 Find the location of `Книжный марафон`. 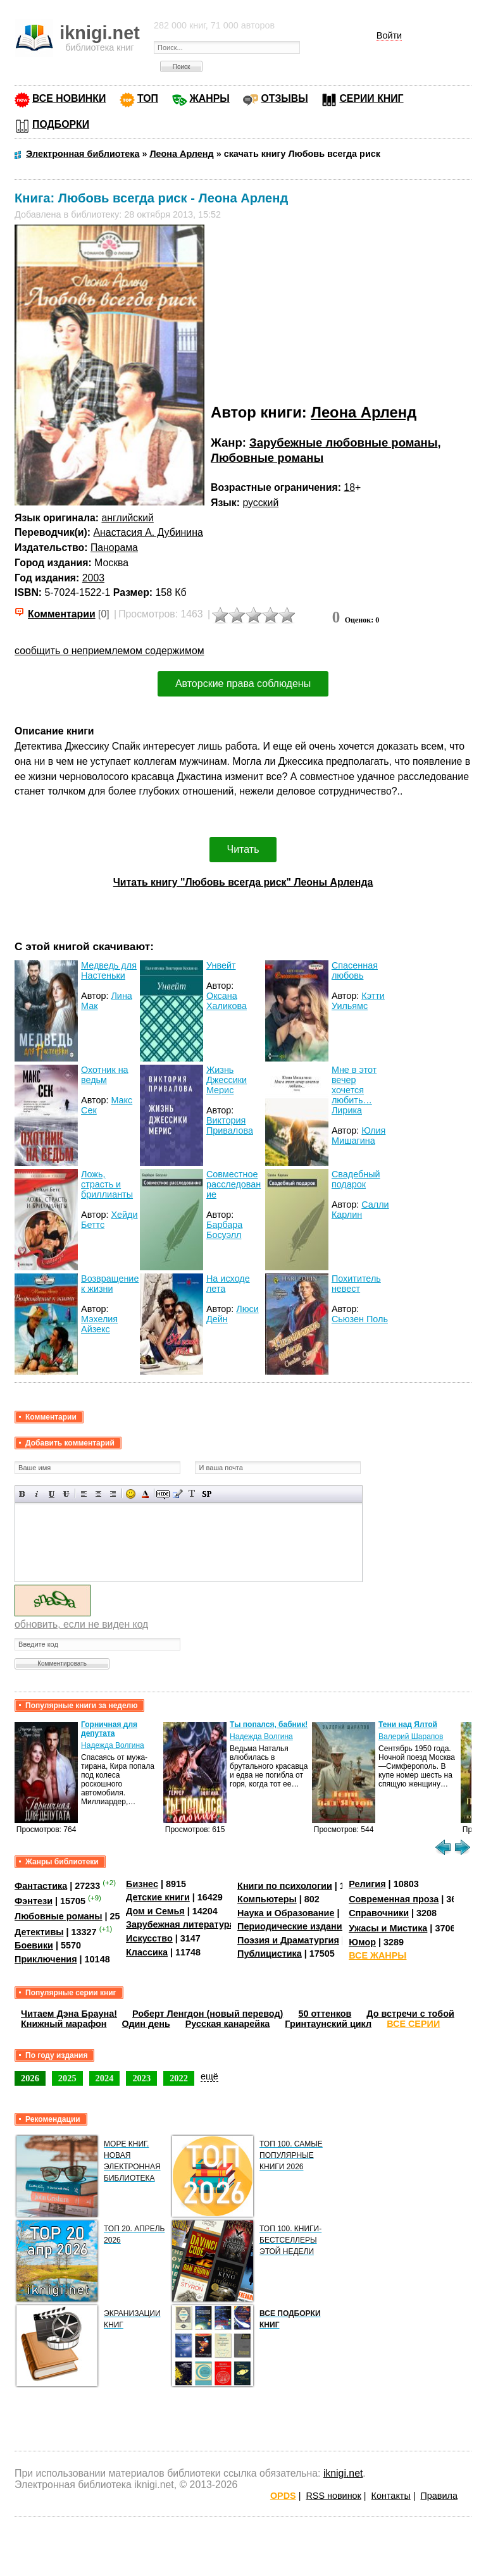

Книжный марафон is located at coordinates (64, 2024).